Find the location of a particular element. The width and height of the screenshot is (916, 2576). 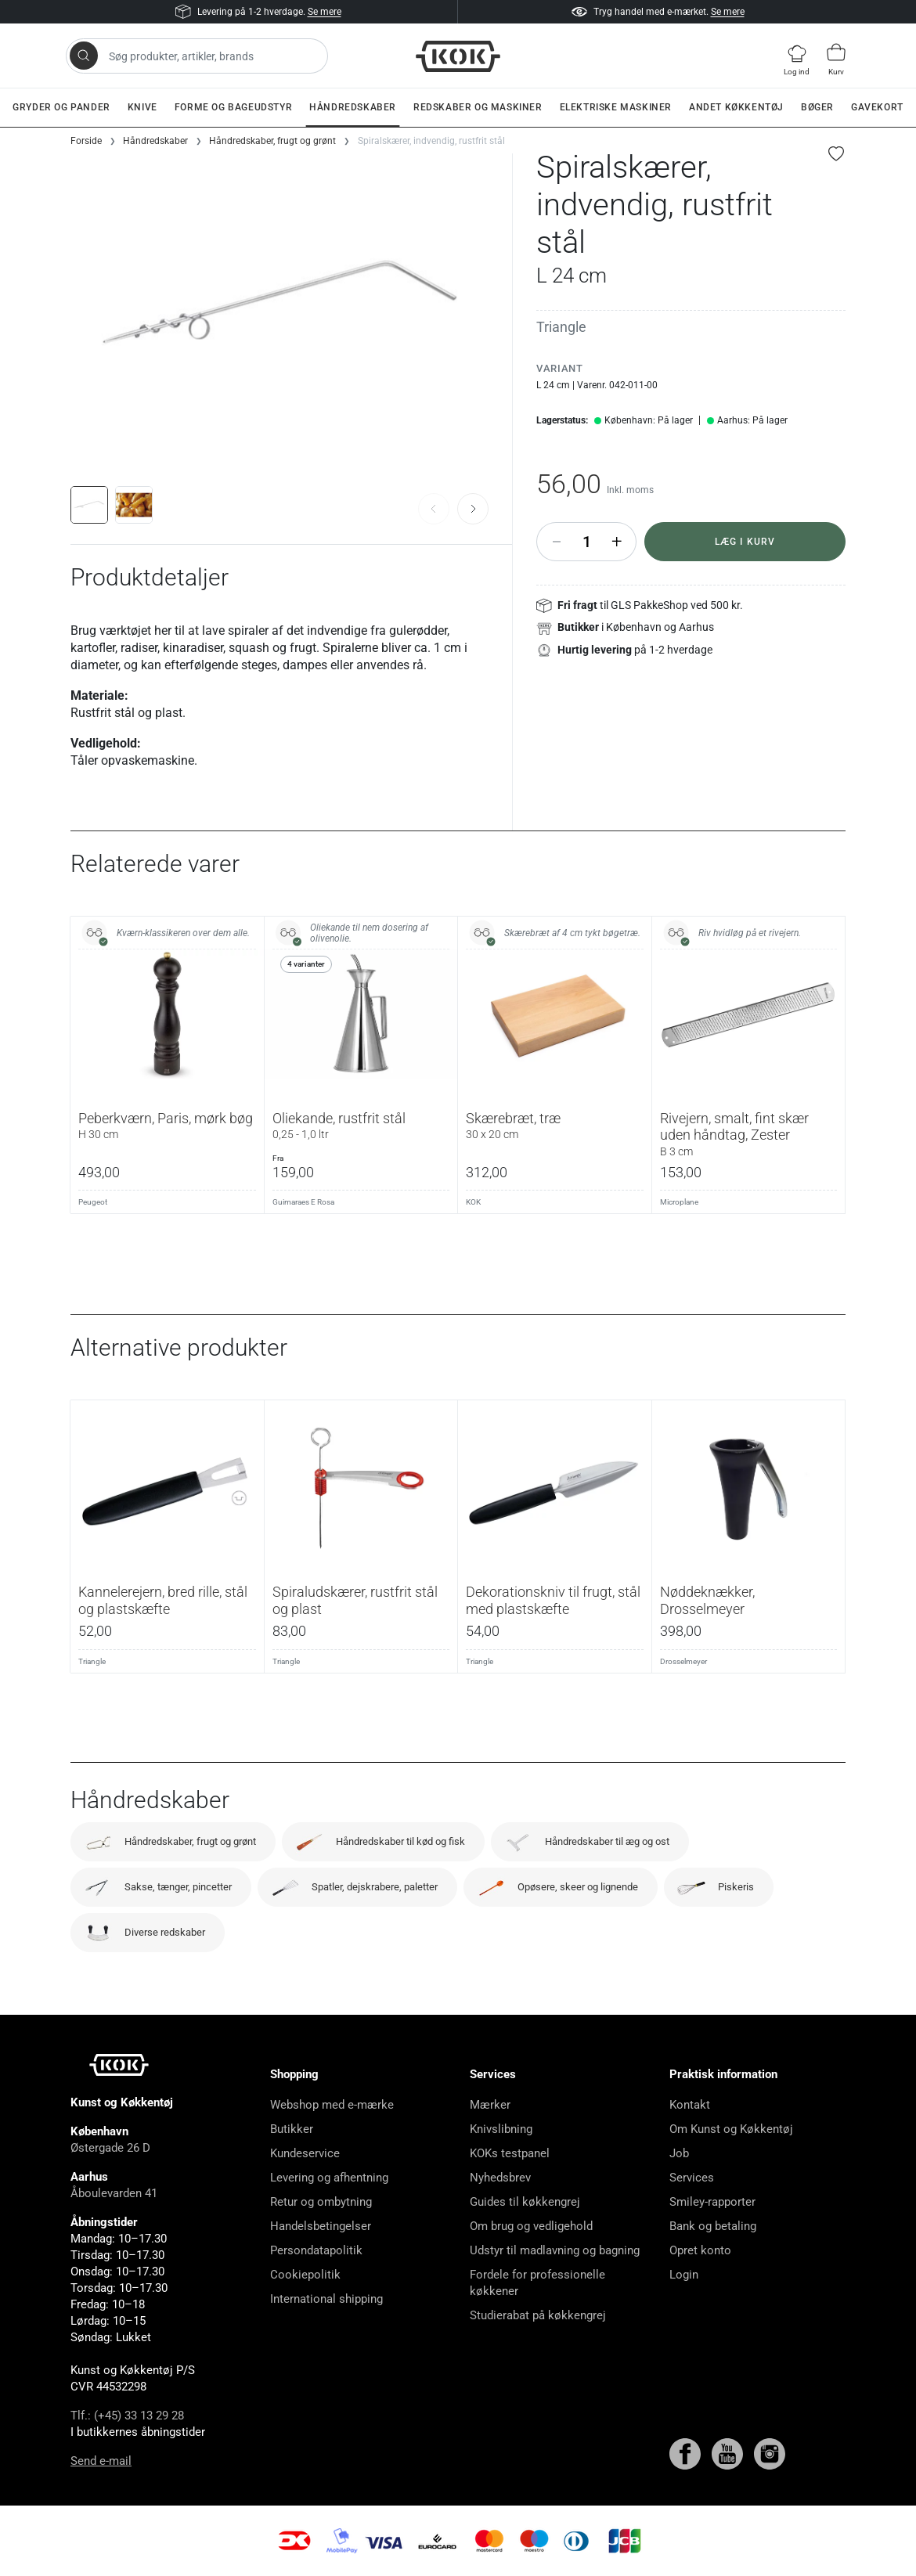

Retur og ombytning is located at coordinates (321, 2202).